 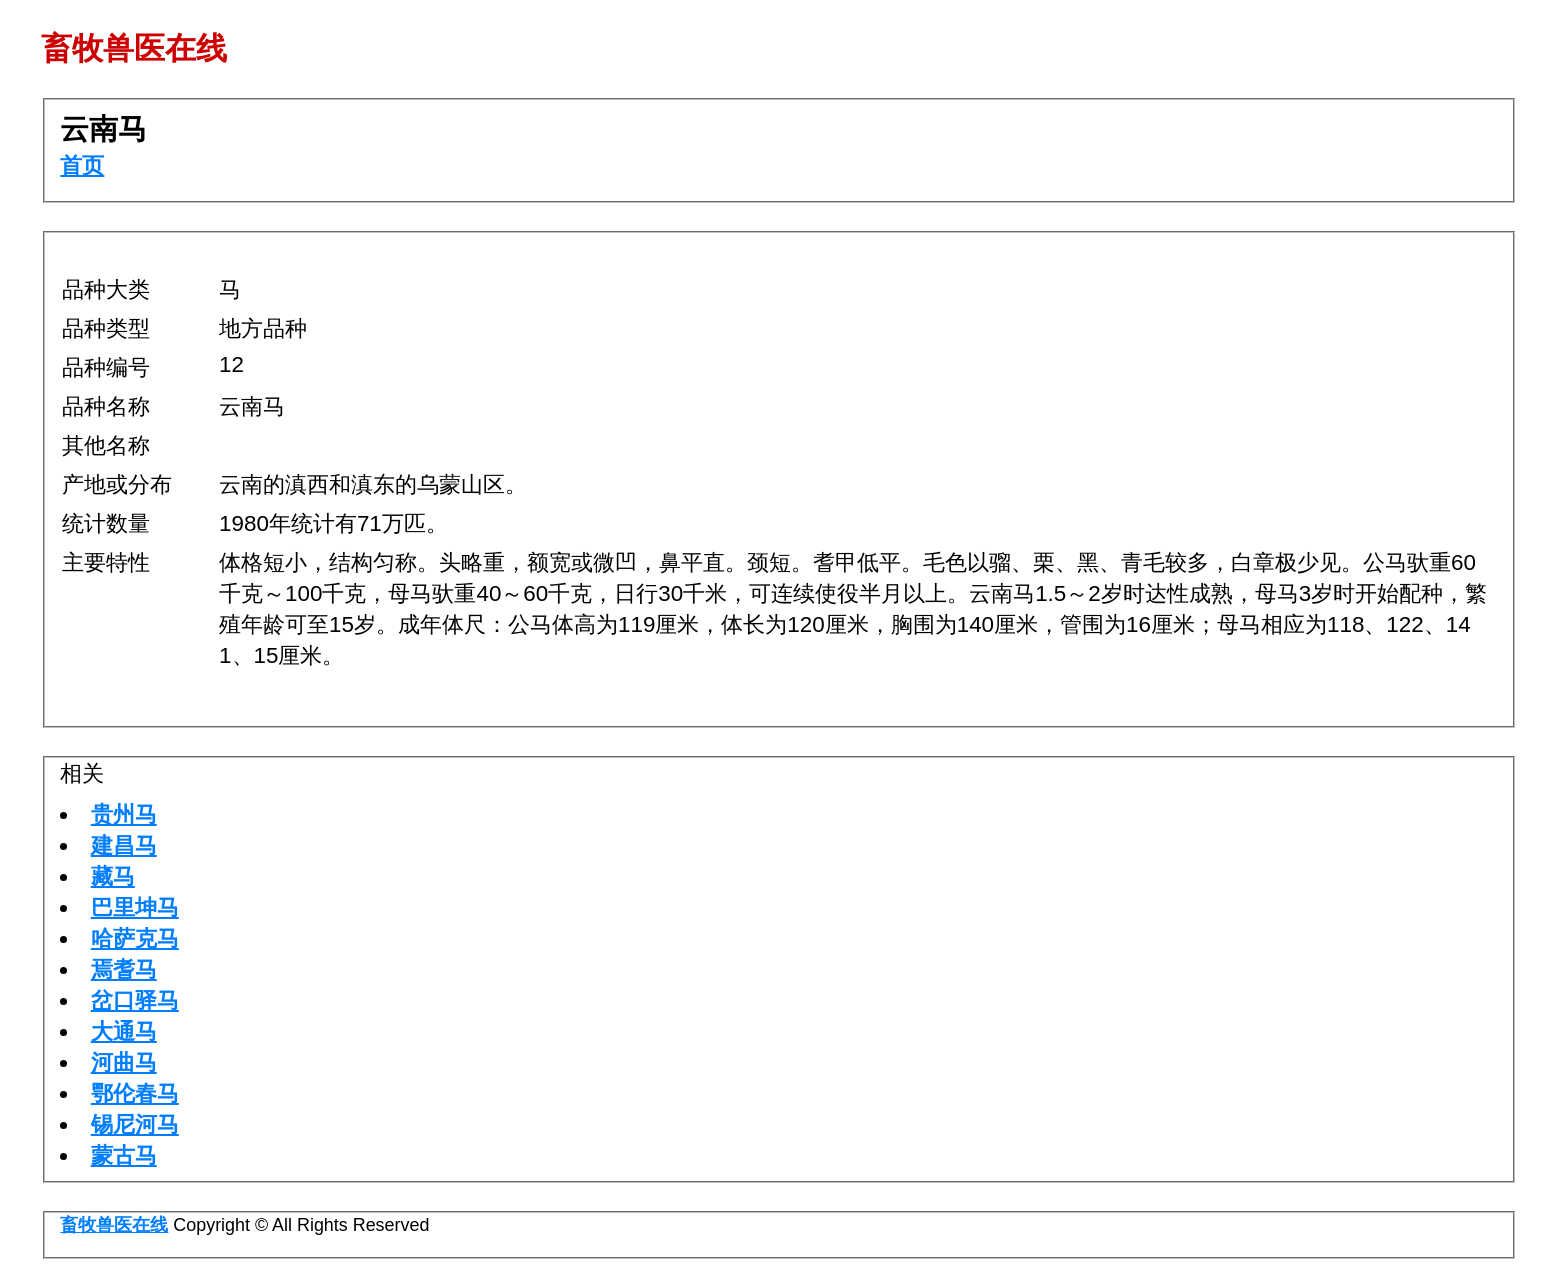 I want to click on 畜牧兽医在线, so click(x=114, y=1225).